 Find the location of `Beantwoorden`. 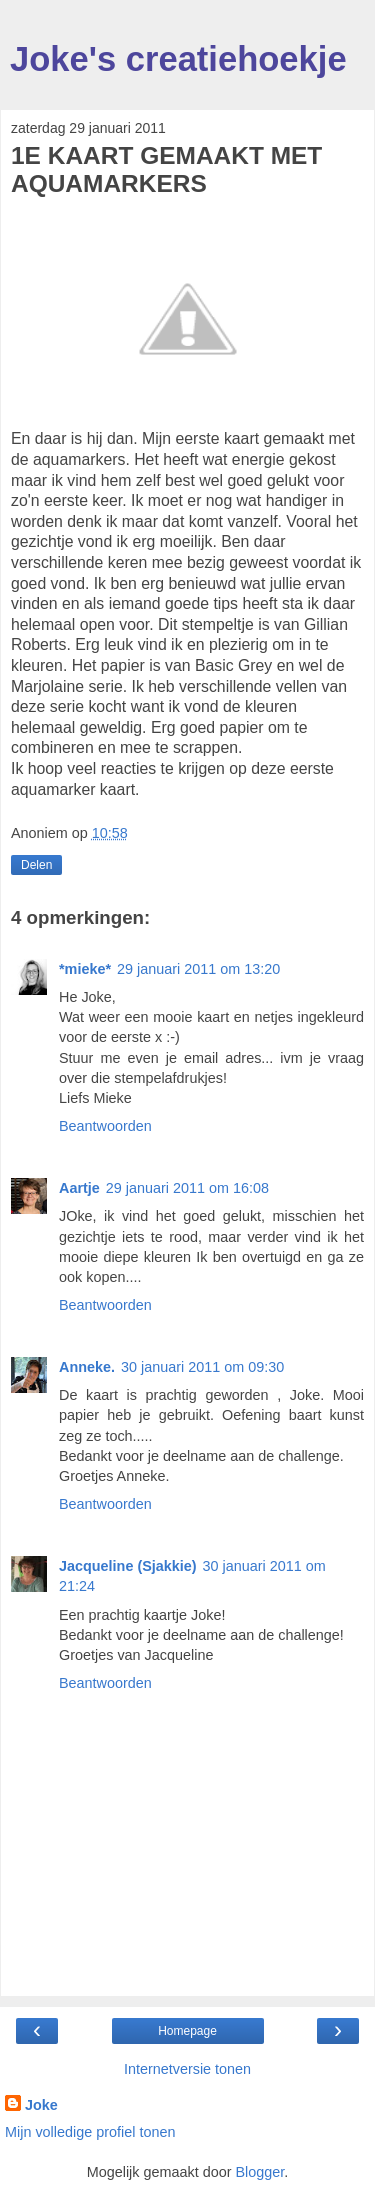

Beantwoorden is located at coordinates (105, 1126).